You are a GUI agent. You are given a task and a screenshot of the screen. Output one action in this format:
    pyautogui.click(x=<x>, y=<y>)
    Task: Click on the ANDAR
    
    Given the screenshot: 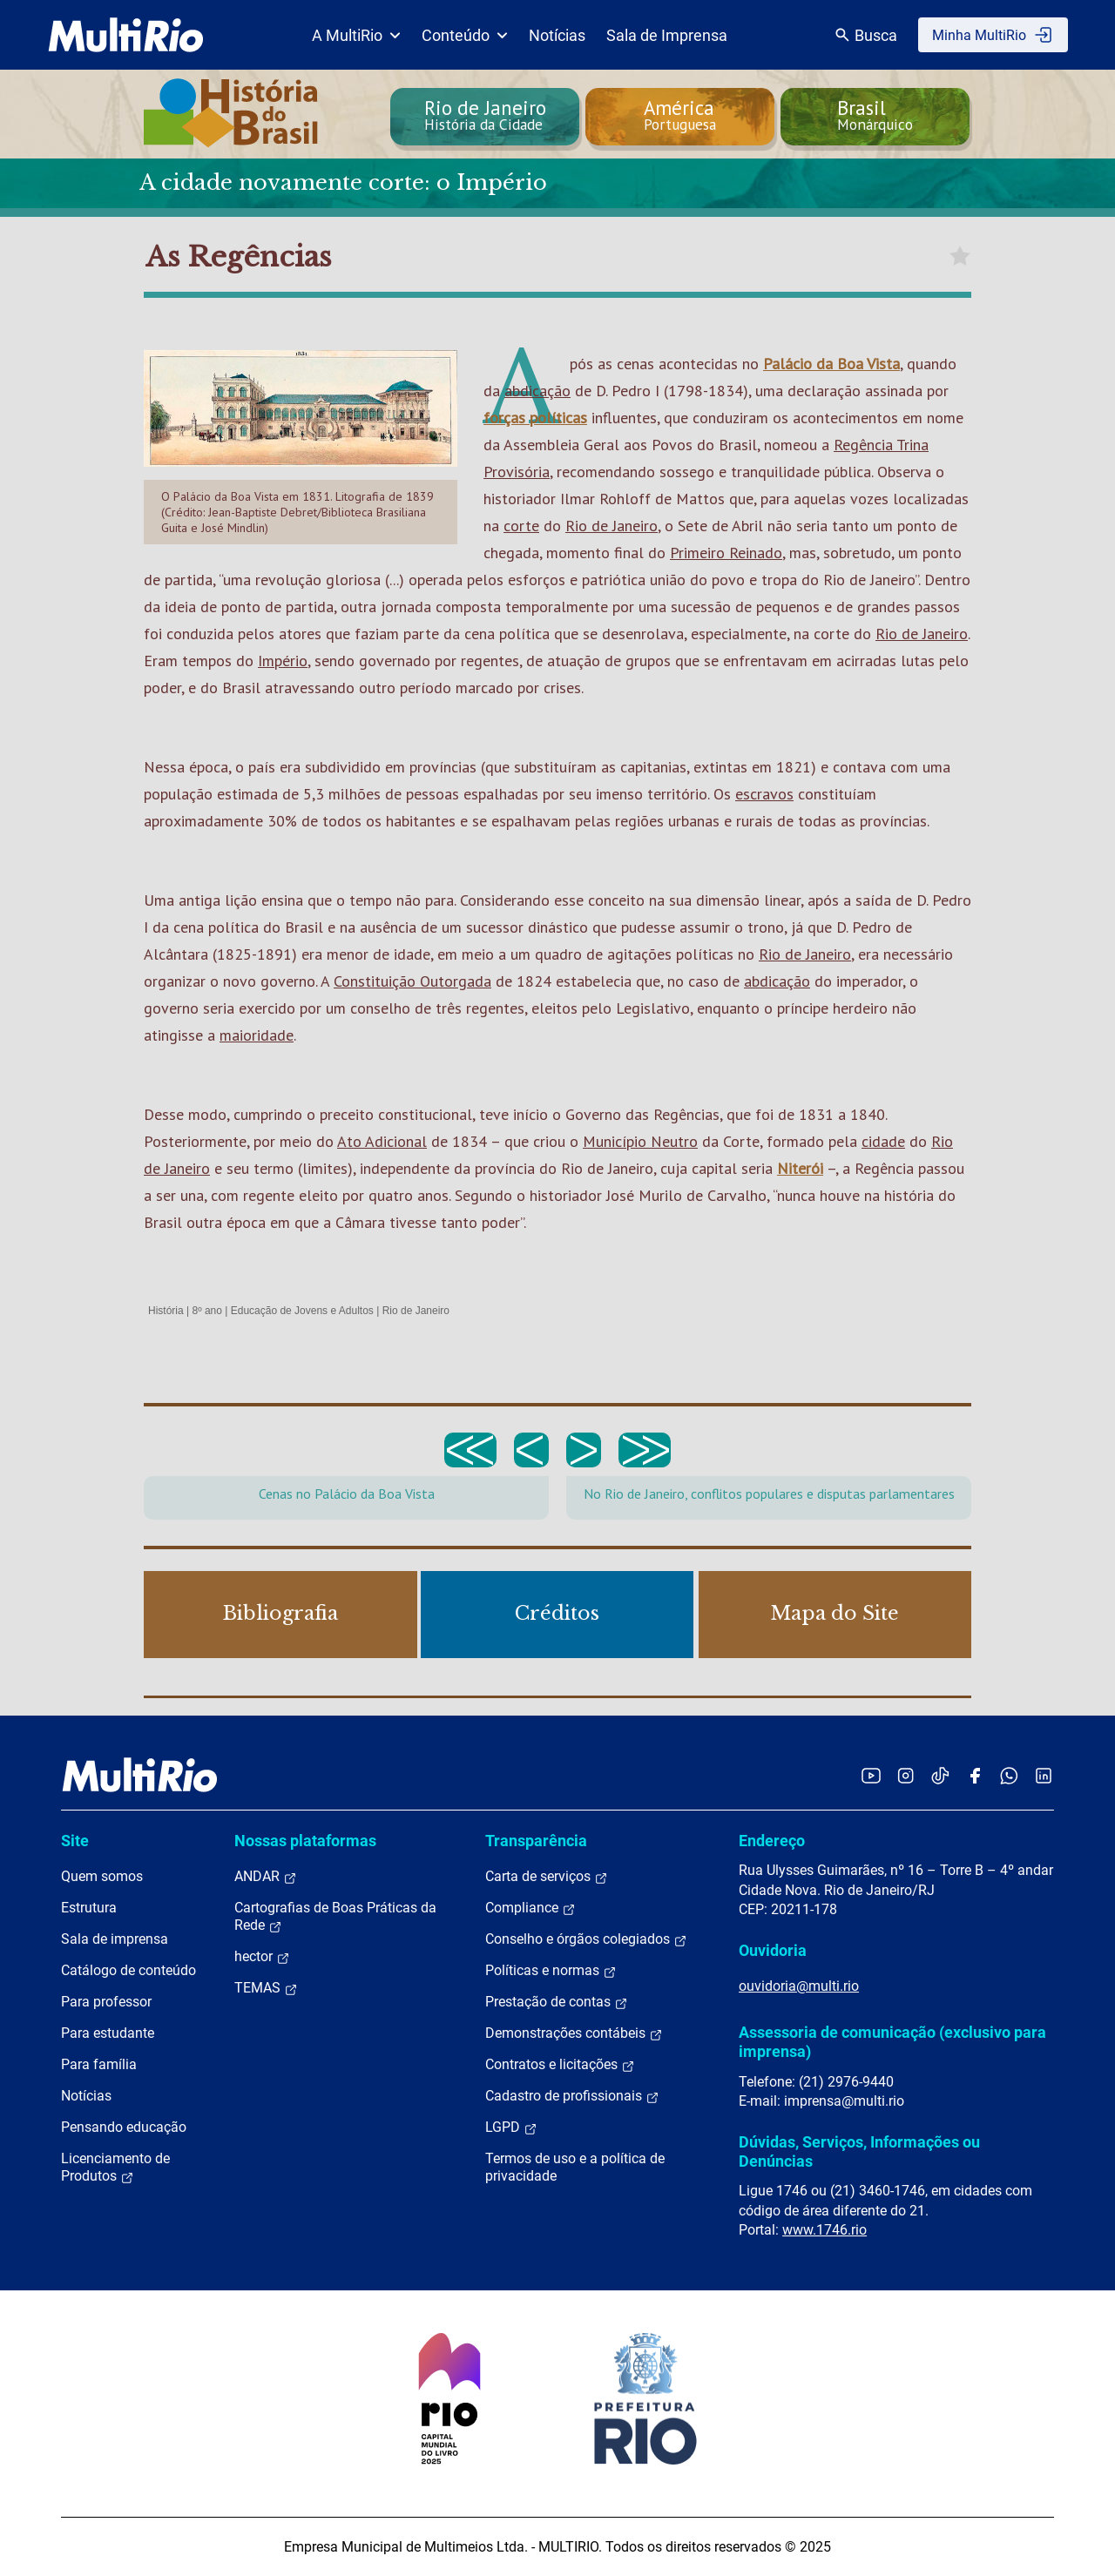 What is the action you would take?
    pyautogui.click(x=265, y=1876)
    